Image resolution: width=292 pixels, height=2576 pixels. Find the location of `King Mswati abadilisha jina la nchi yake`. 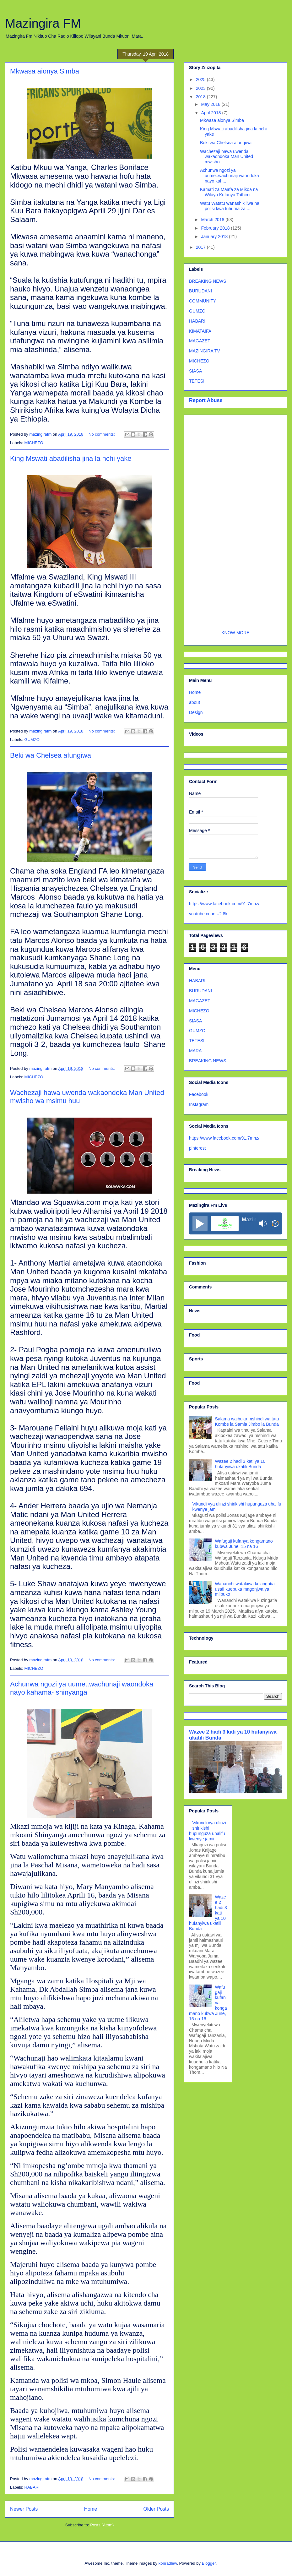

King Mswati abadilisha jina la nchi yake is located at coordinates (70, 458).